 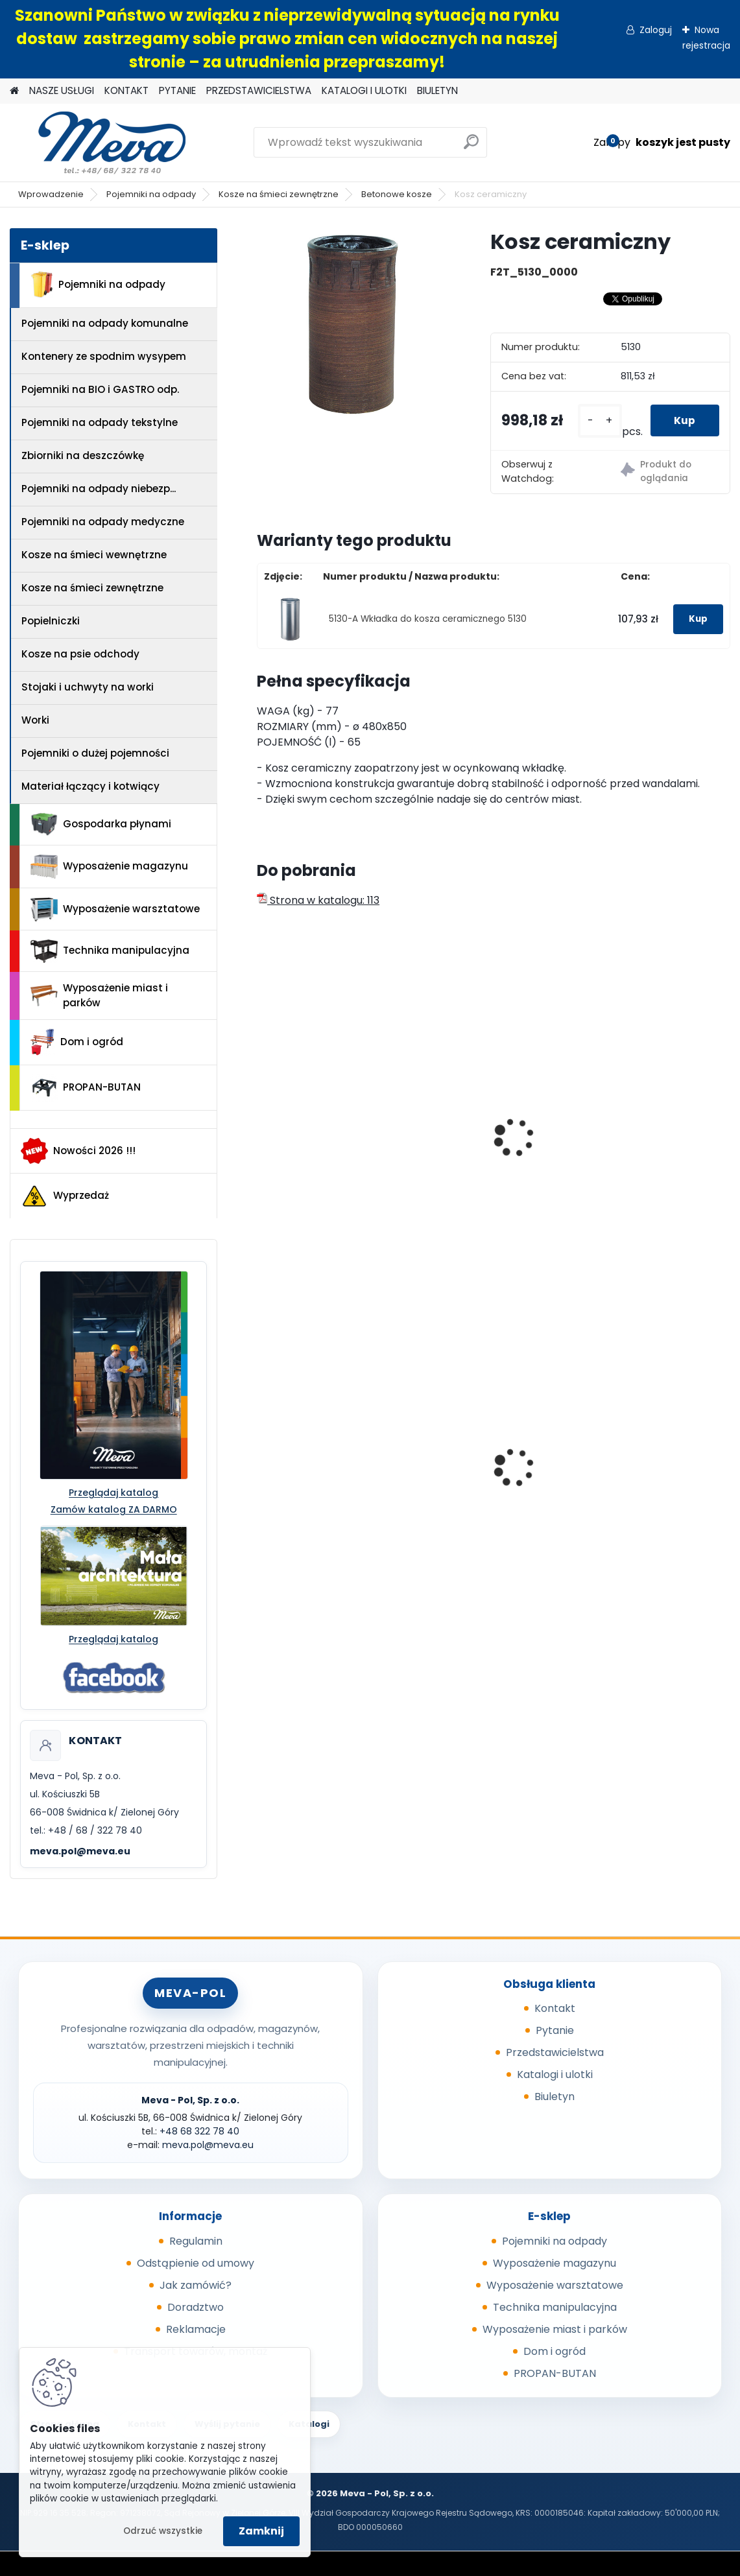 What do you see at coordinates (199, 2131) in the screenshot?
I see `+48 68 322 78 40` at bounding box center [199, 2131].